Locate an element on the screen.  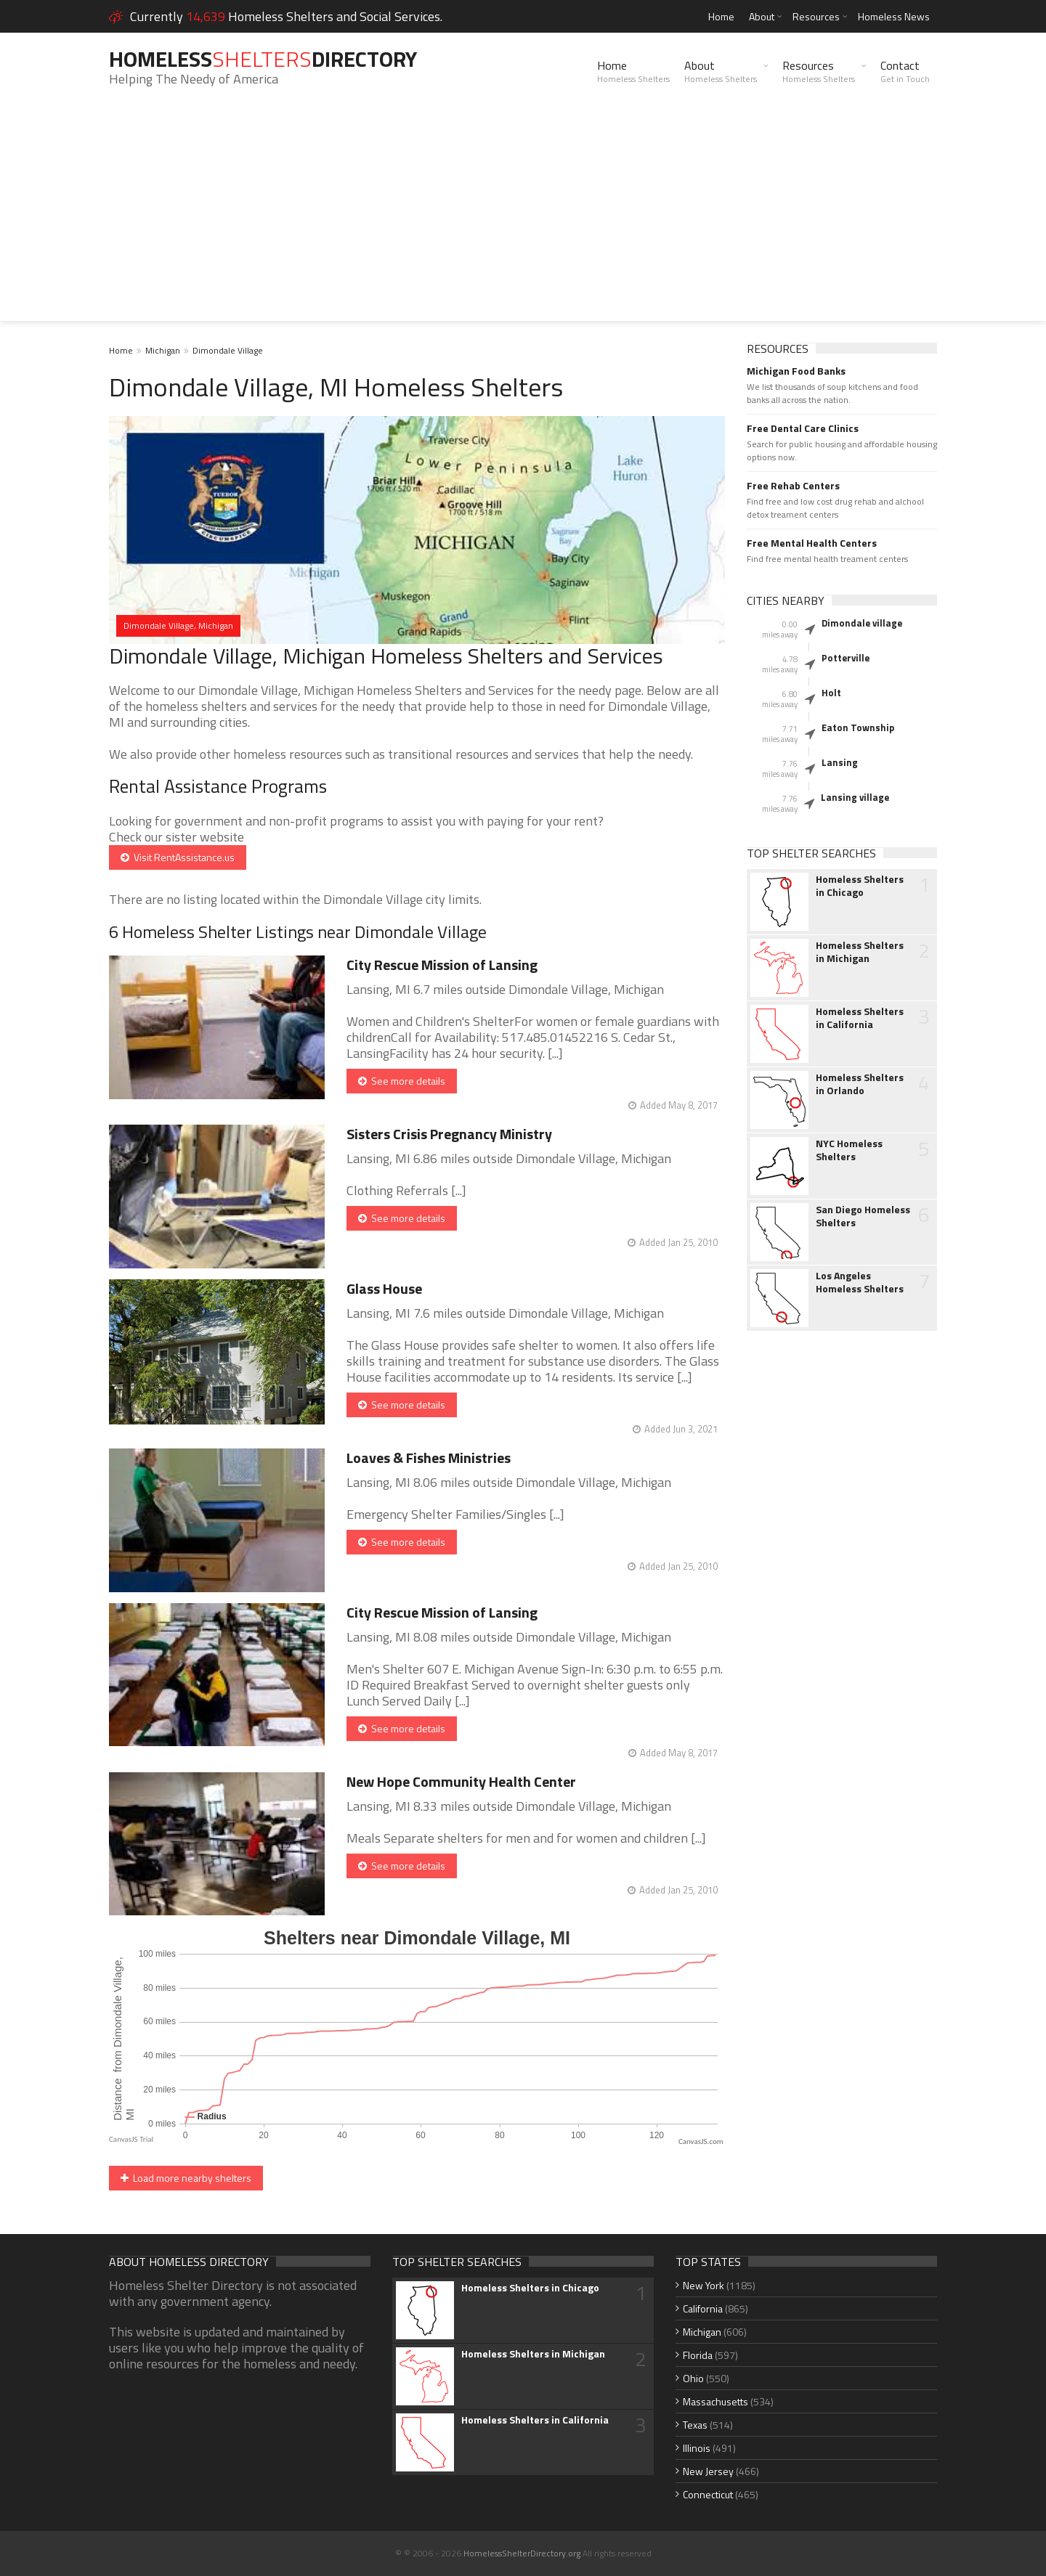
[Advertisement] is located at coordinates (523, 219).